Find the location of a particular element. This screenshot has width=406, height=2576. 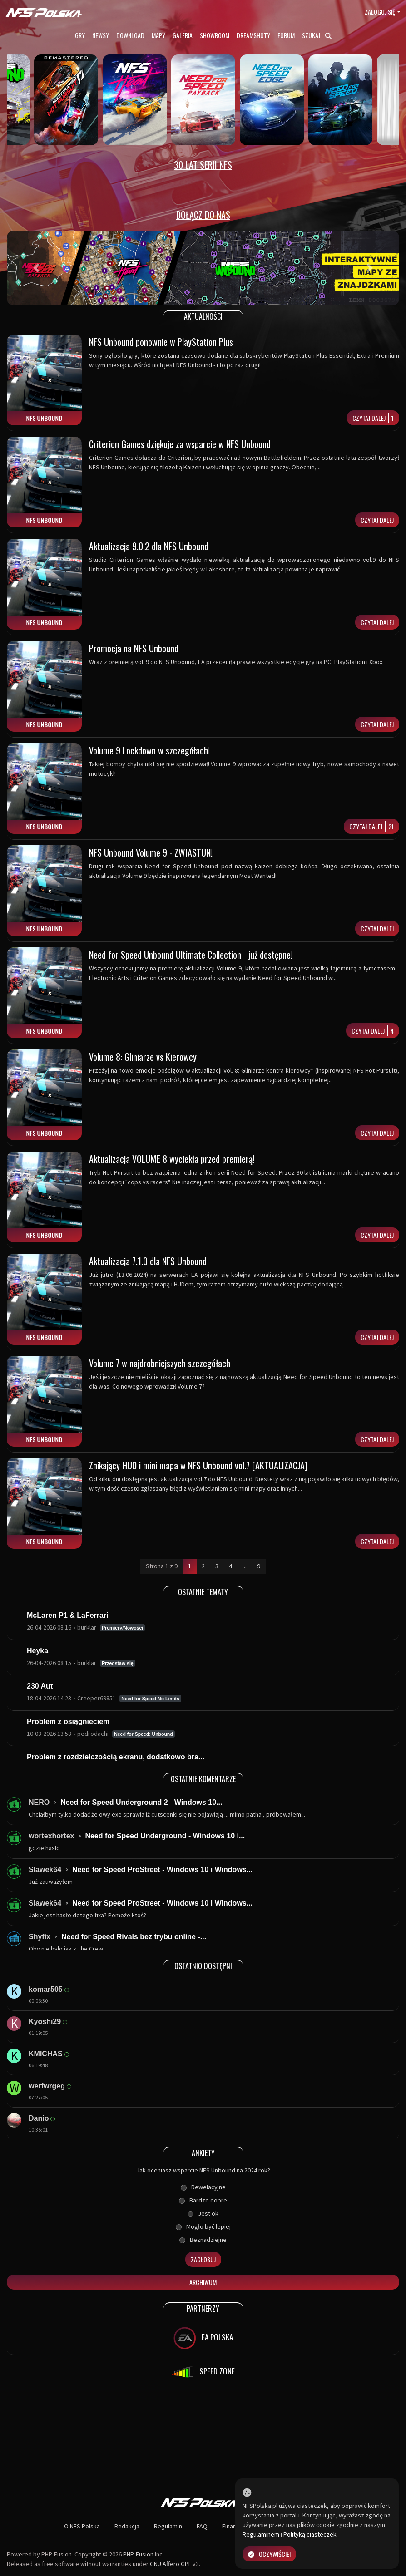

Forum is located at coordinates (286, 35).